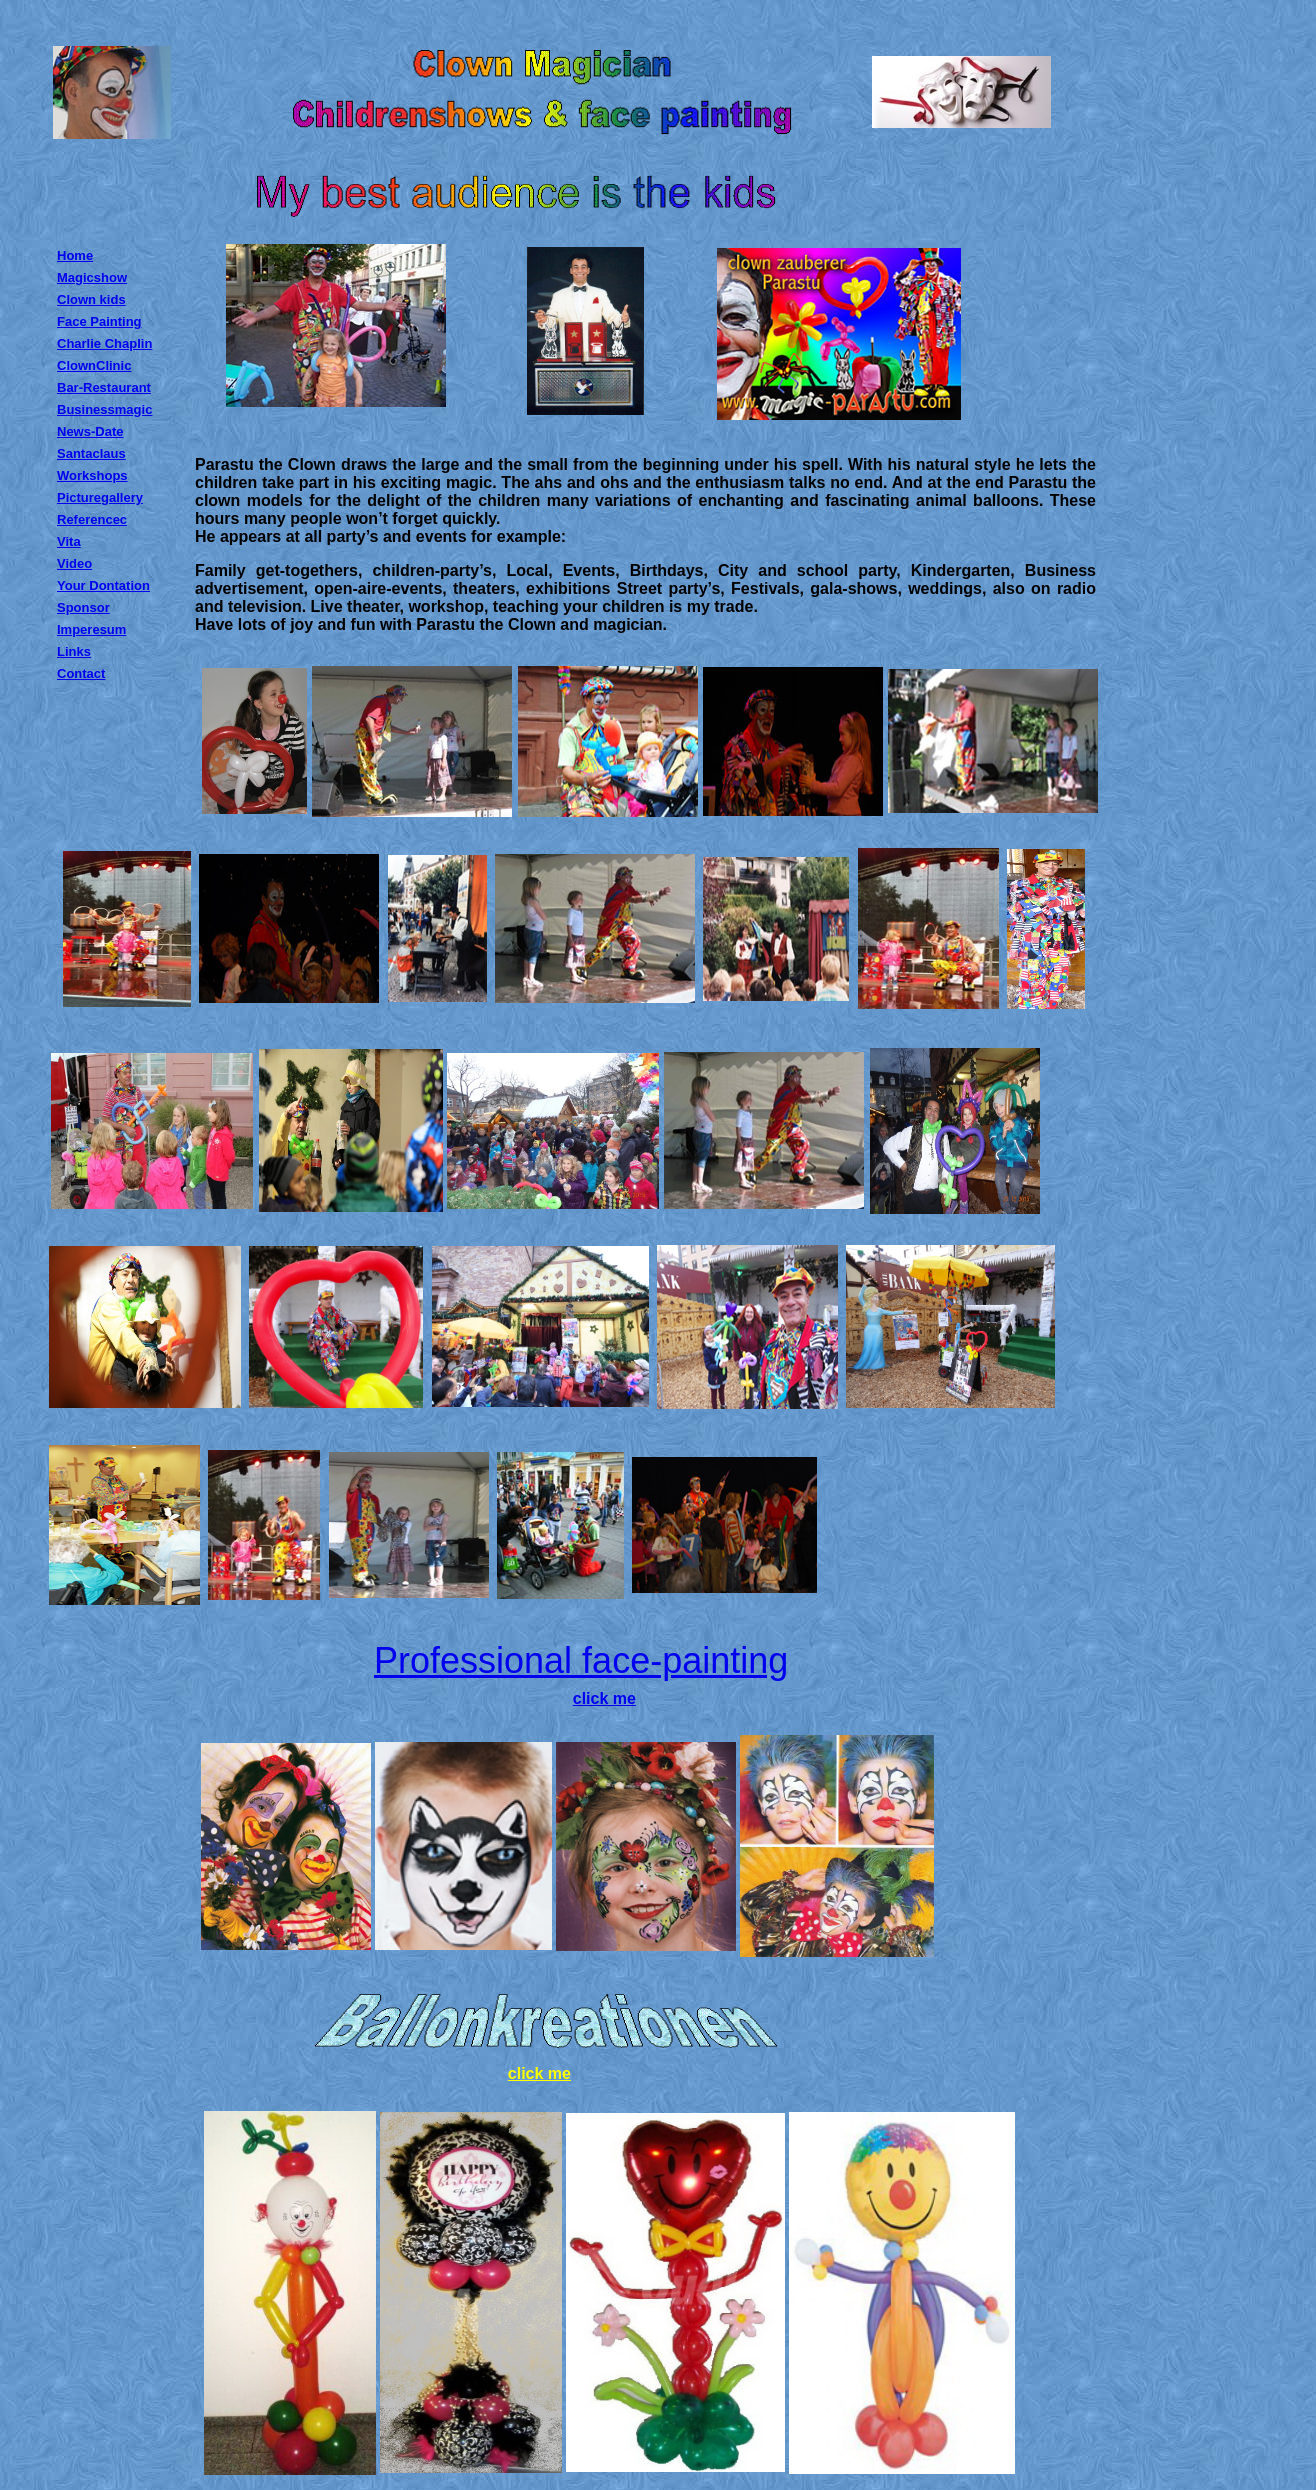  Describe the element at coordinates (92, 277) in the screenshot. I see `Magicshow` at that location.